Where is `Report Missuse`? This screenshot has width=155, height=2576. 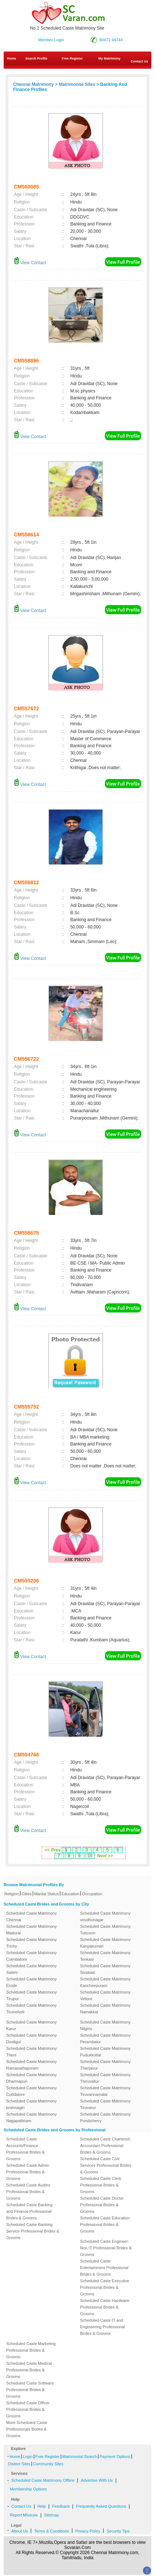
Report Missuse is located at coordinates (24, 2515).